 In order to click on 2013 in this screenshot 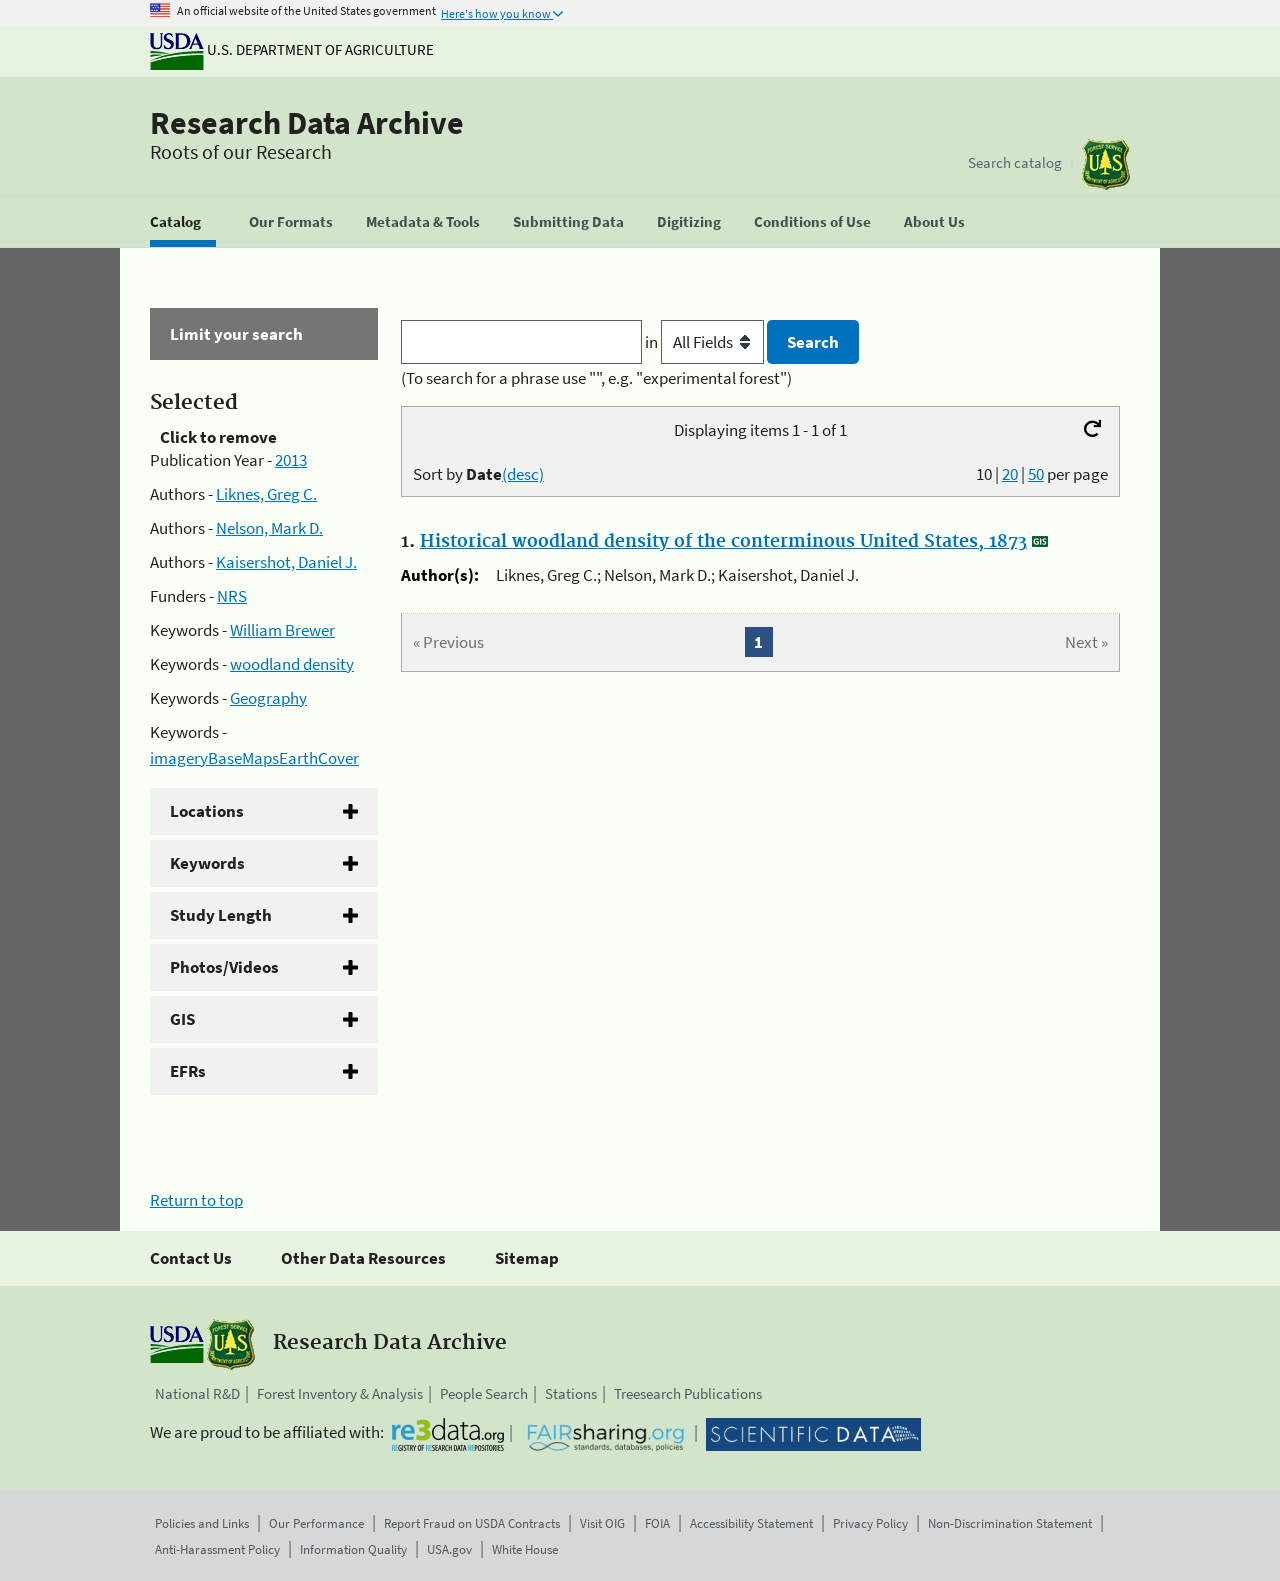, I will do `click(291, 460)`.